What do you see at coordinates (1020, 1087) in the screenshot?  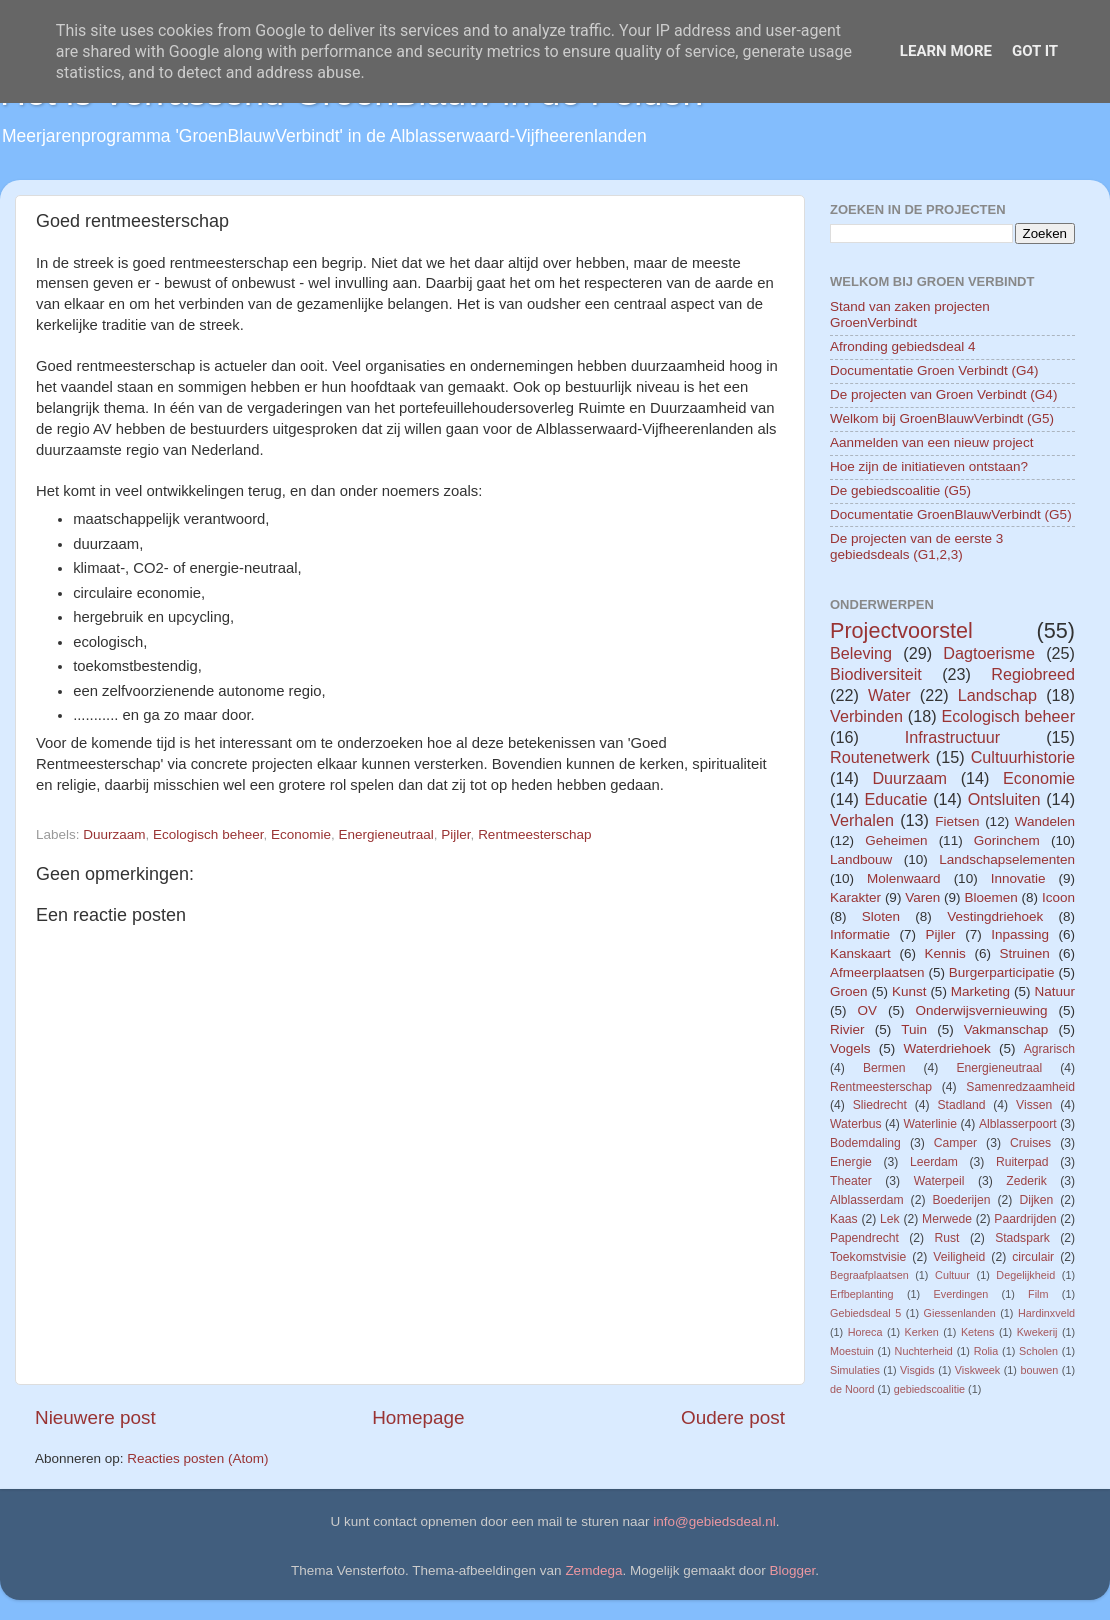 I see `Samenredzaamheid` at bounding box center [1020, 1087].